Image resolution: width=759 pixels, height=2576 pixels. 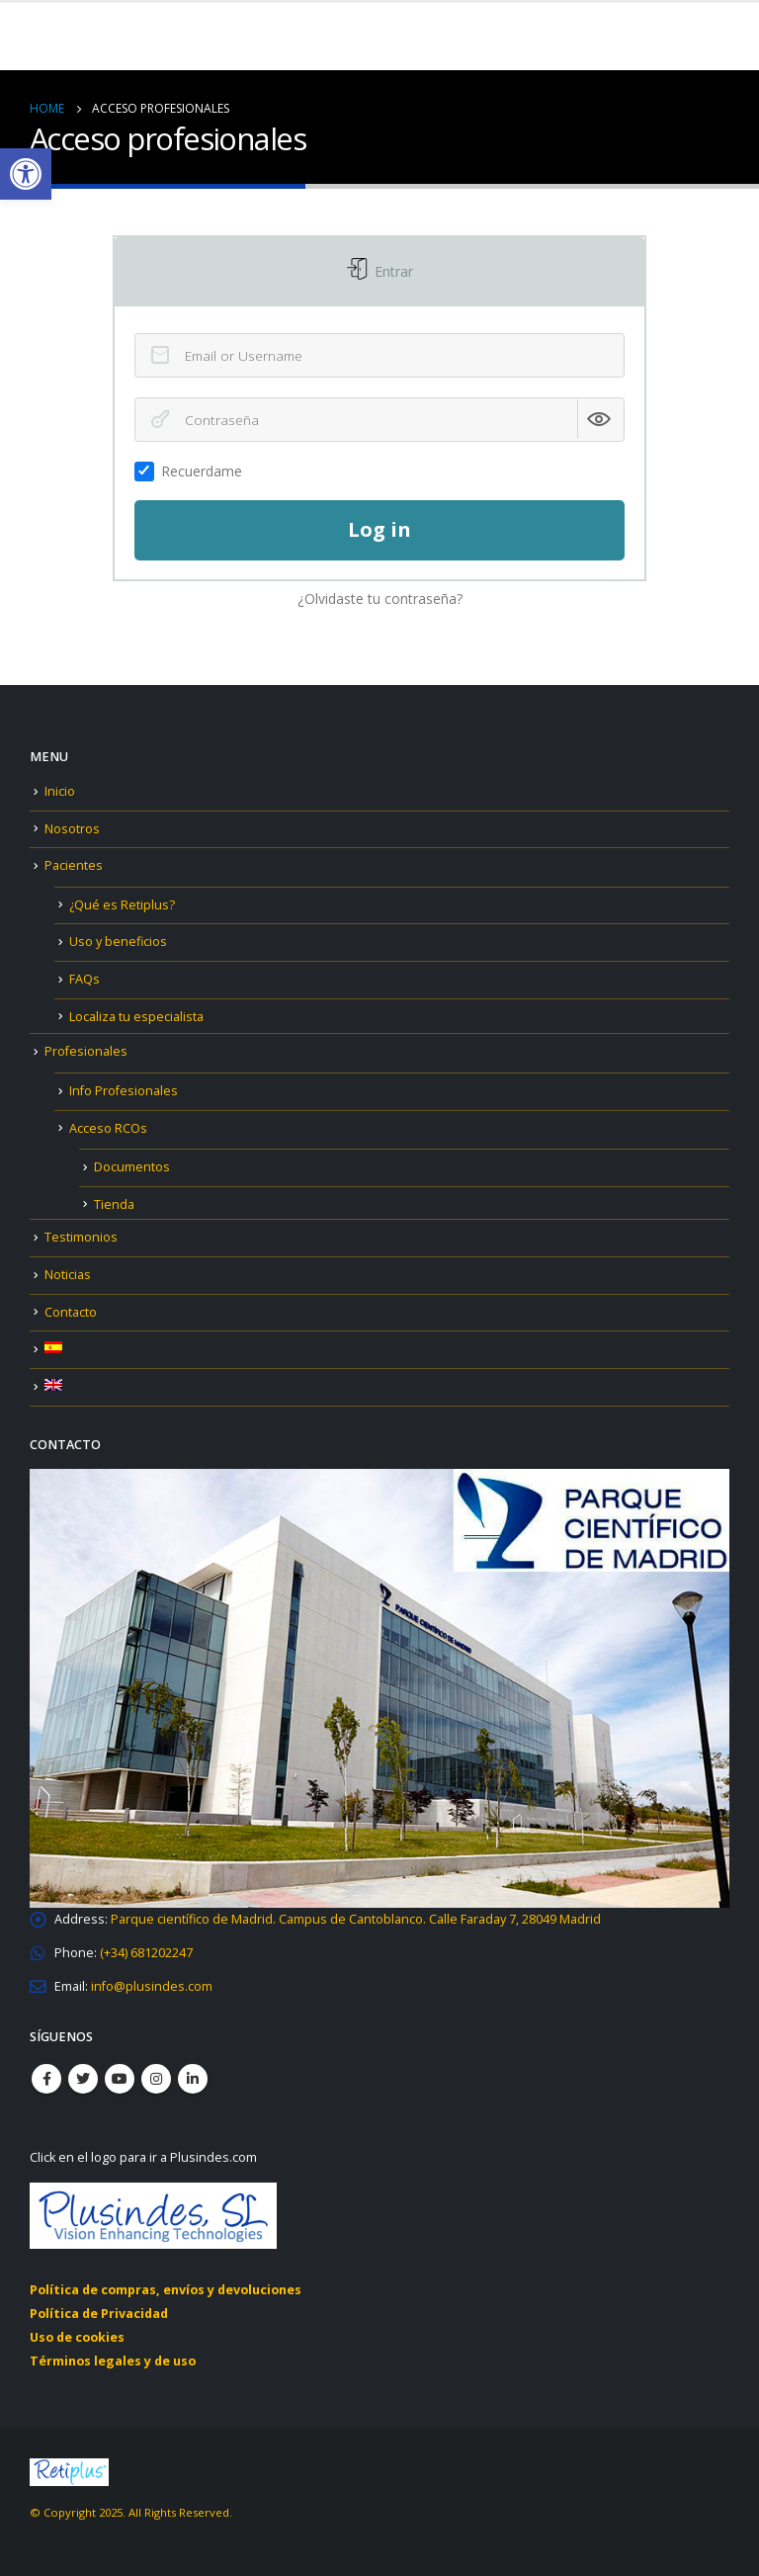 What do you see at coordinates (81, 1237) in the screenshot?
I see `Testimonios [link]` at bounding box center [81, 1237].